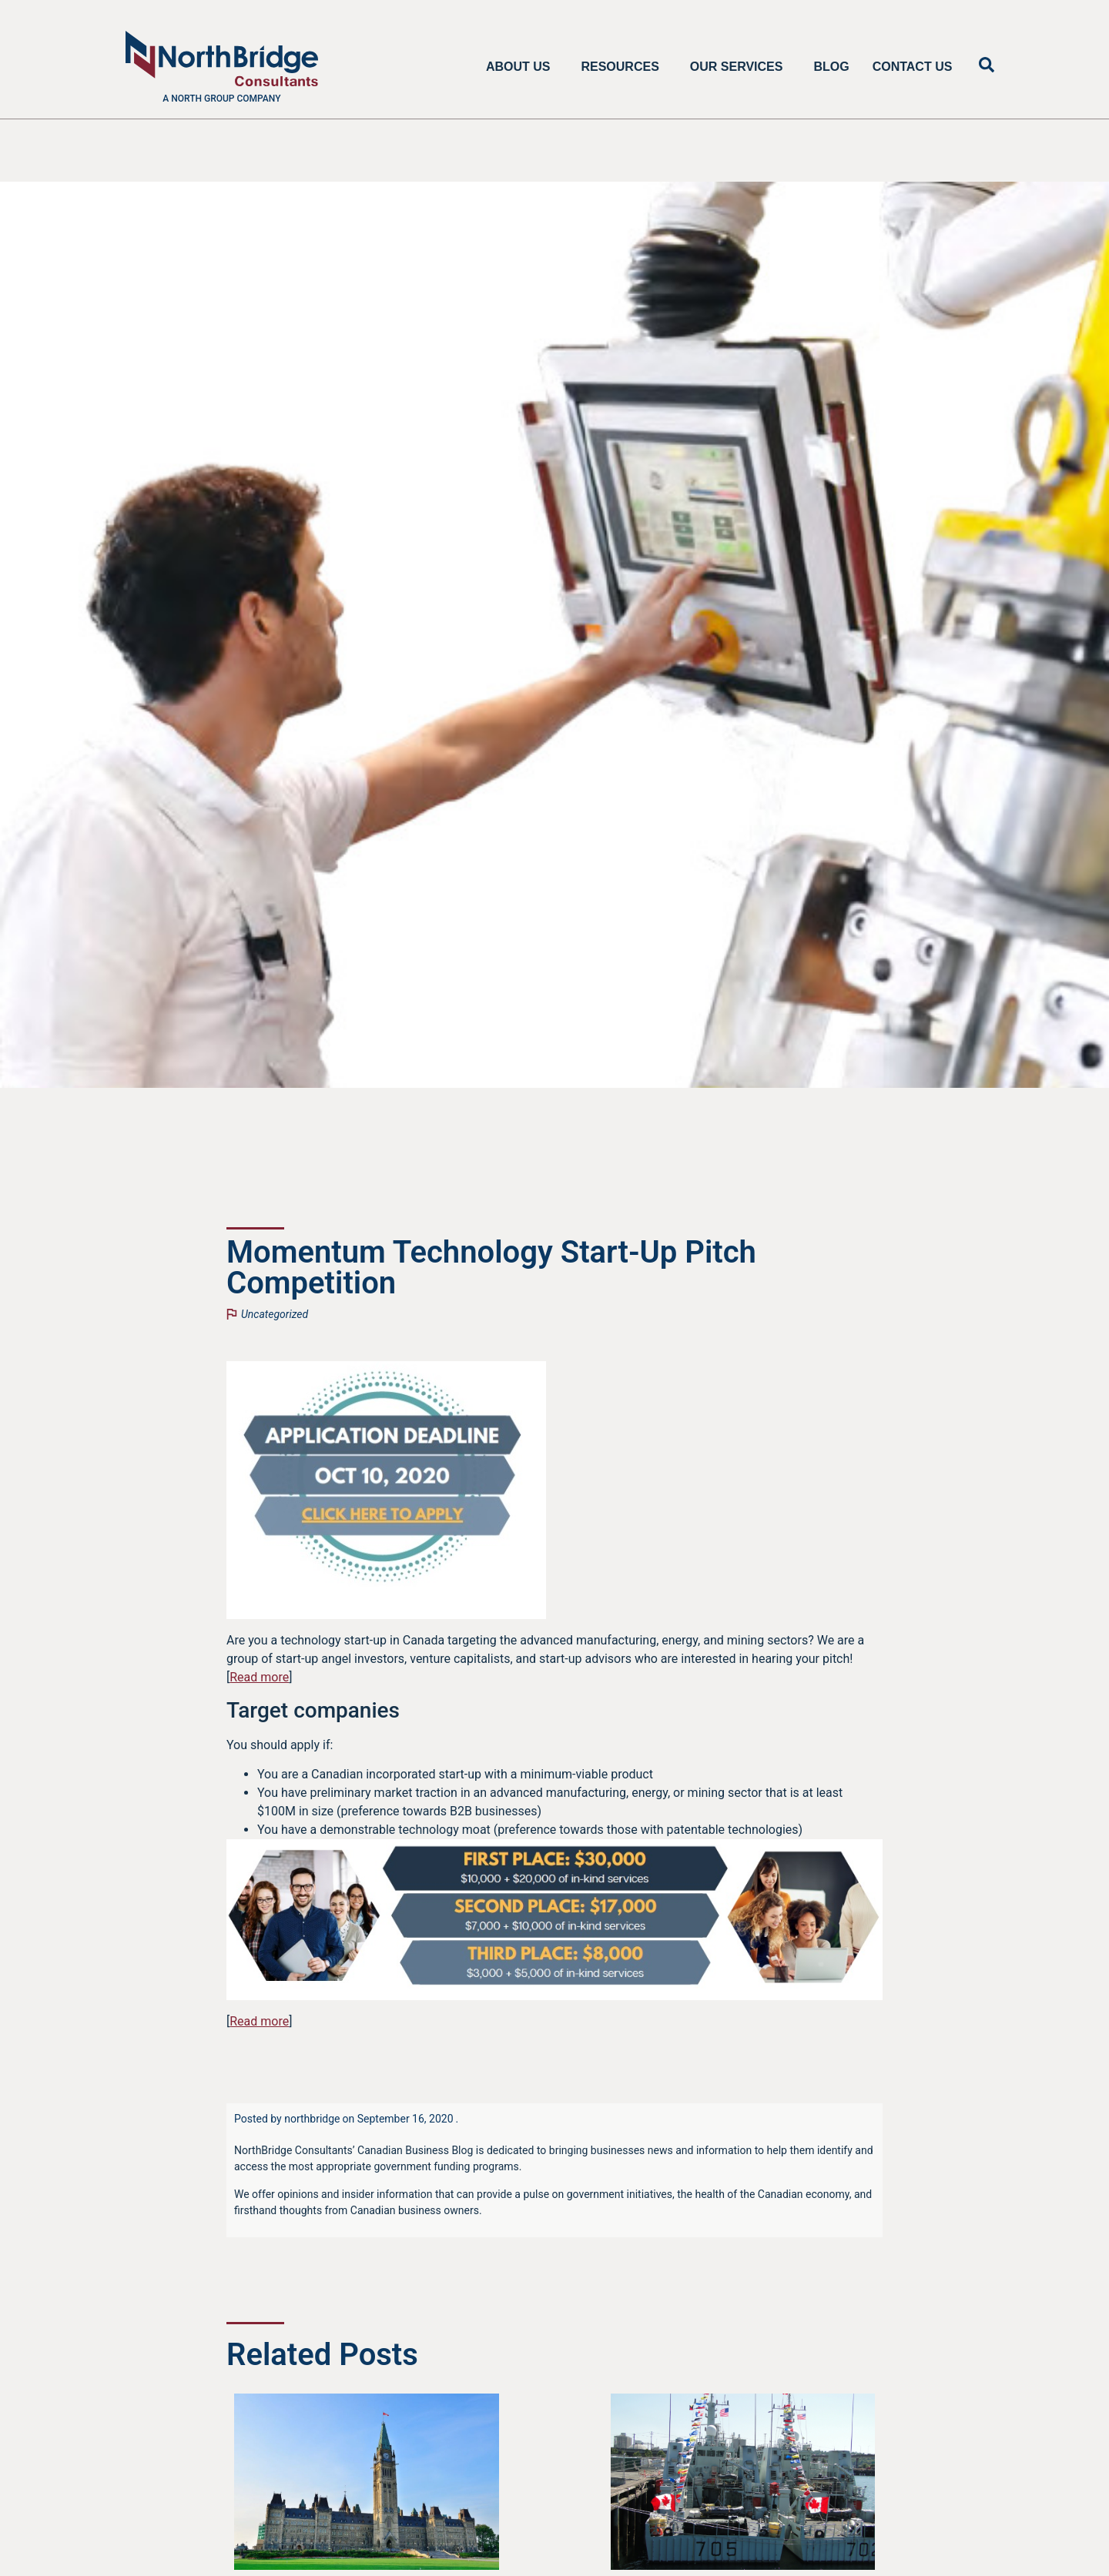  I want to click on Blog, so click(831, 66).